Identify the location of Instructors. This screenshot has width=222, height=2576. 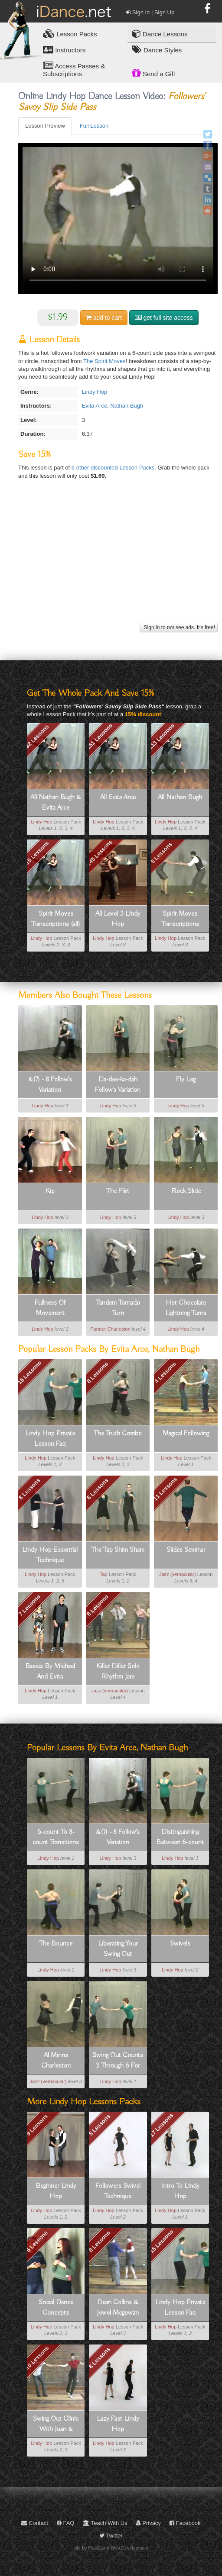
(64, 49).